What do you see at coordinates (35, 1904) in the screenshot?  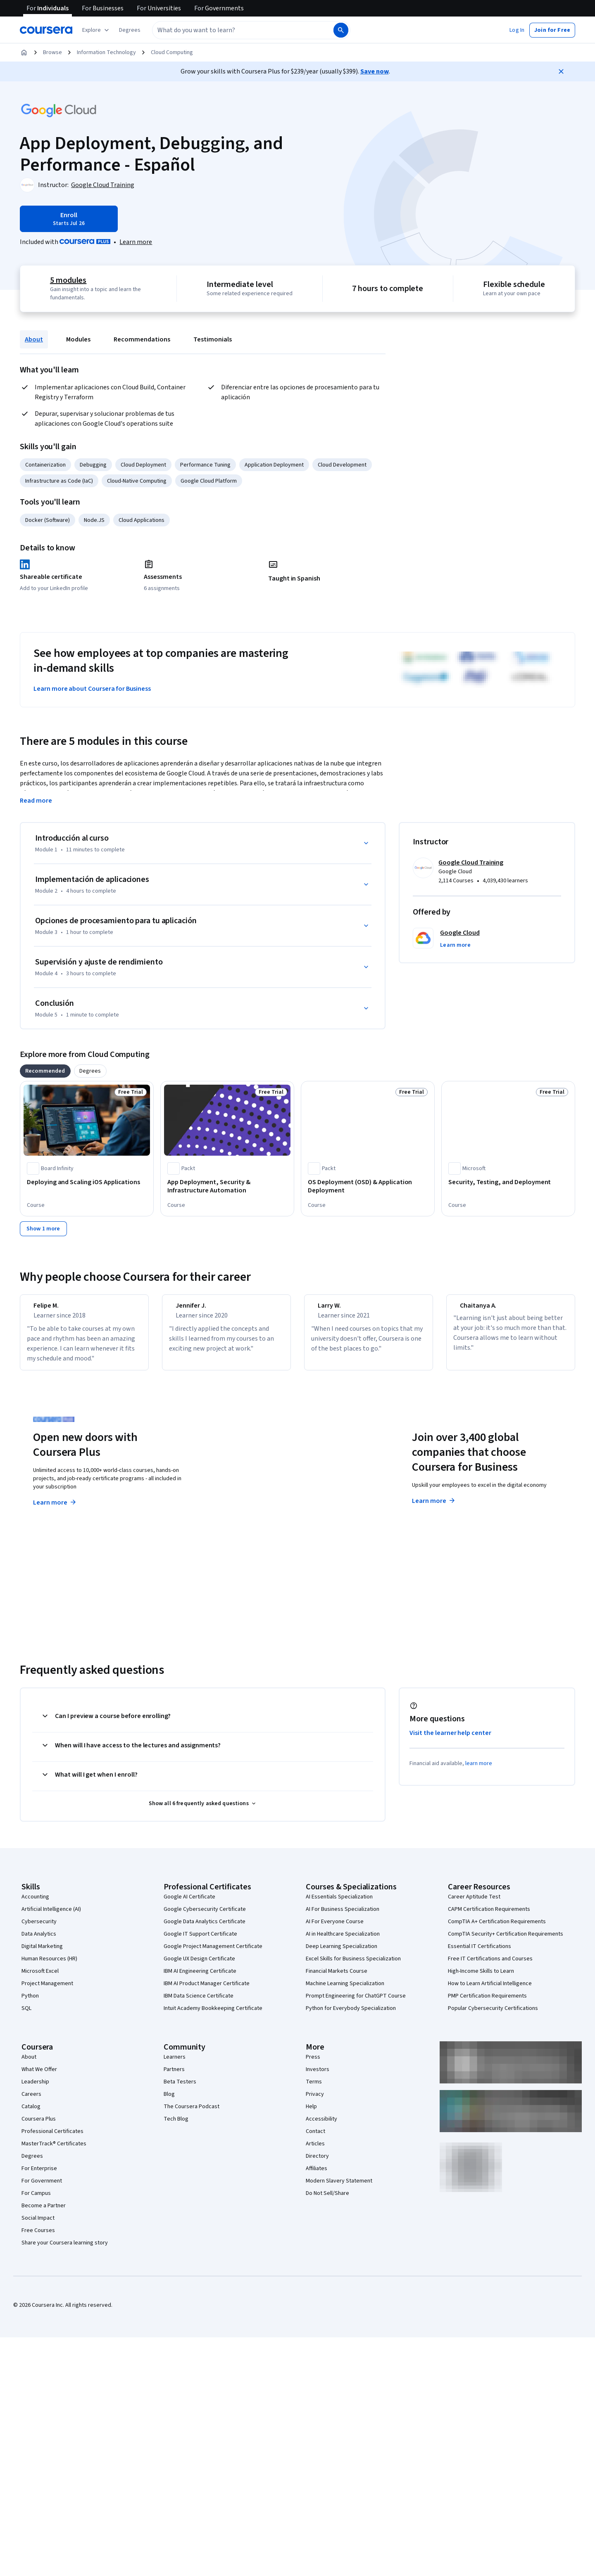 I see `Accounting` at bounding box center [35, 1904].